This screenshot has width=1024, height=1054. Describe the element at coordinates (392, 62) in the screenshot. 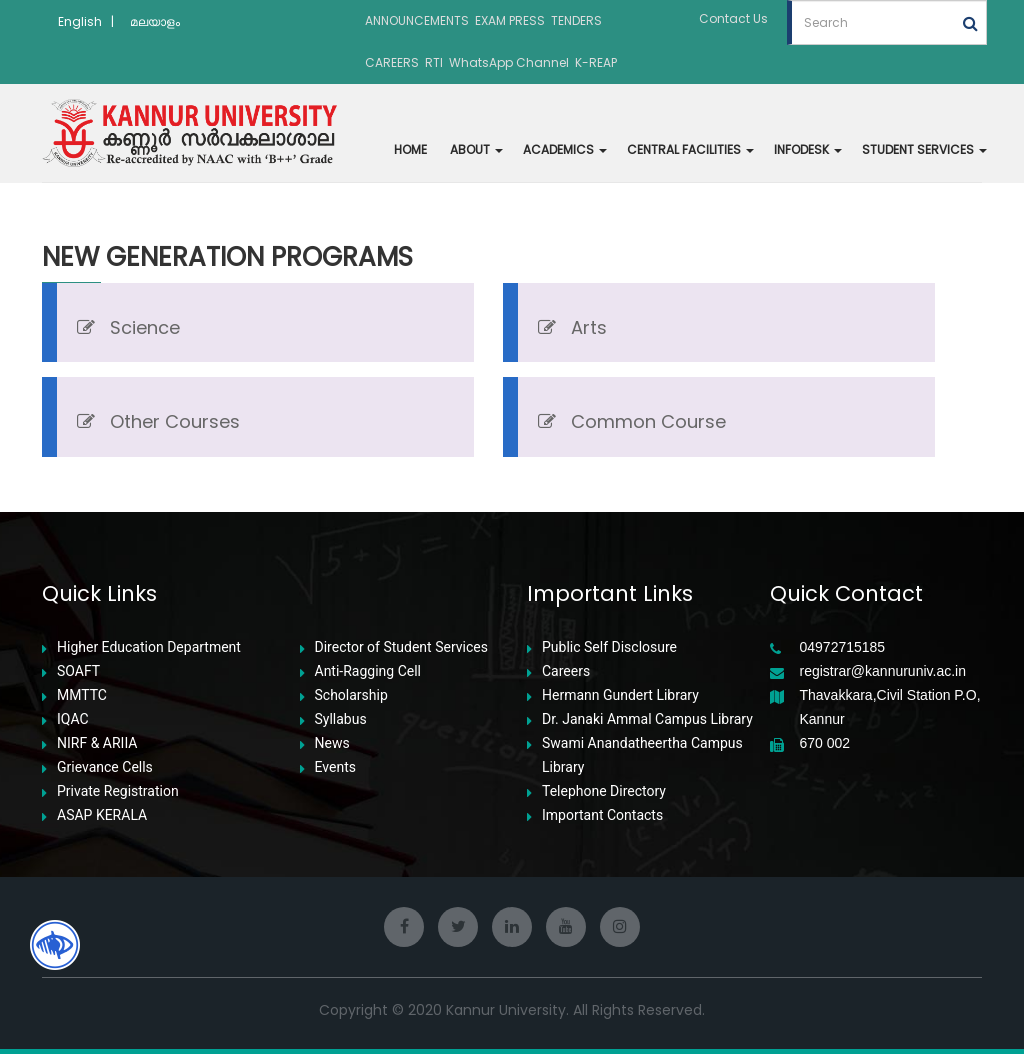

I see `CAREERS` at that location.